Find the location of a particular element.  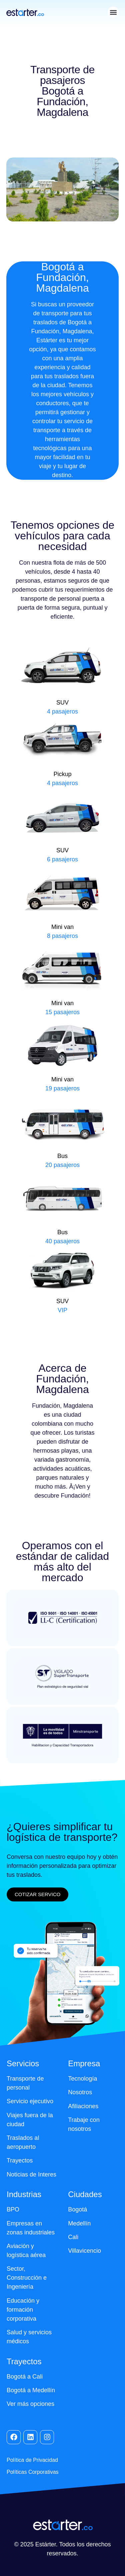

Políticas Corporativas is located at coordinates (33, 2472).